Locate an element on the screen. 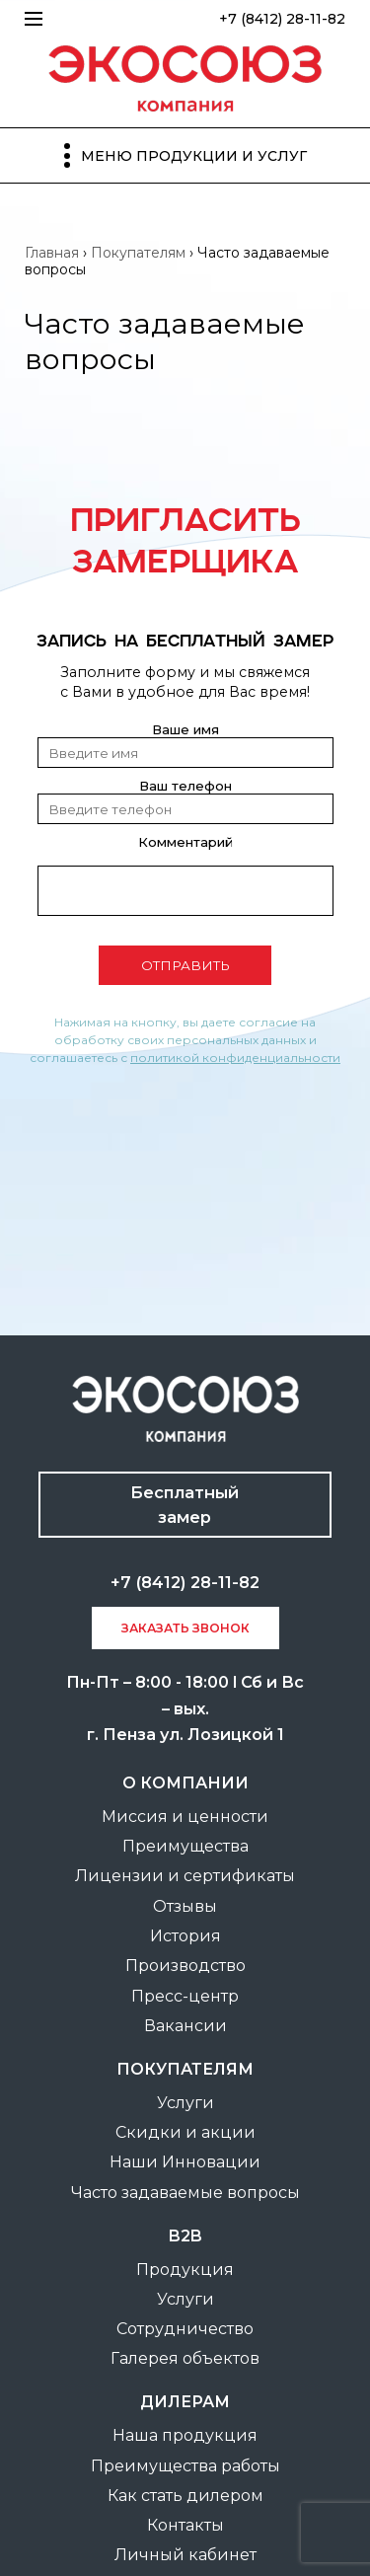 The height and width of the screenshot is (2576, 370). О компании is located at coordinates (185, 1783).